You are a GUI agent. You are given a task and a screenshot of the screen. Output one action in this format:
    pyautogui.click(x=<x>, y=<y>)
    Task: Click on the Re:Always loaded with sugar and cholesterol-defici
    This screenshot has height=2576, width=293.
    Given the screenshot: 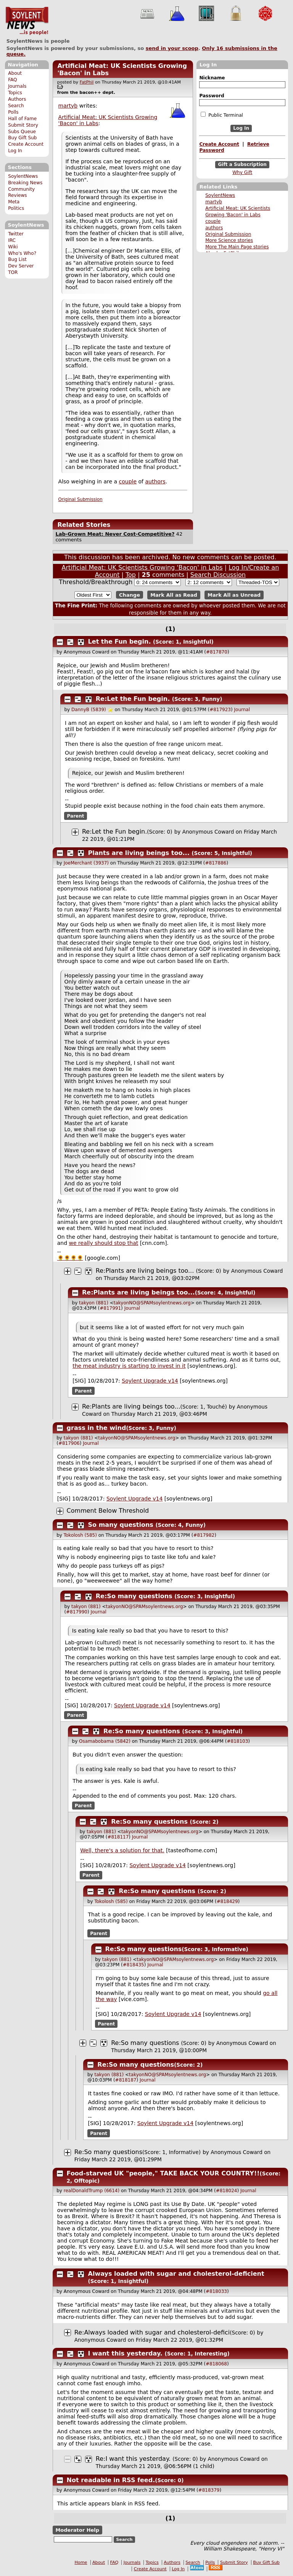 What is the action you would take?
    pyautogui.click(x=152, y=2332)
    